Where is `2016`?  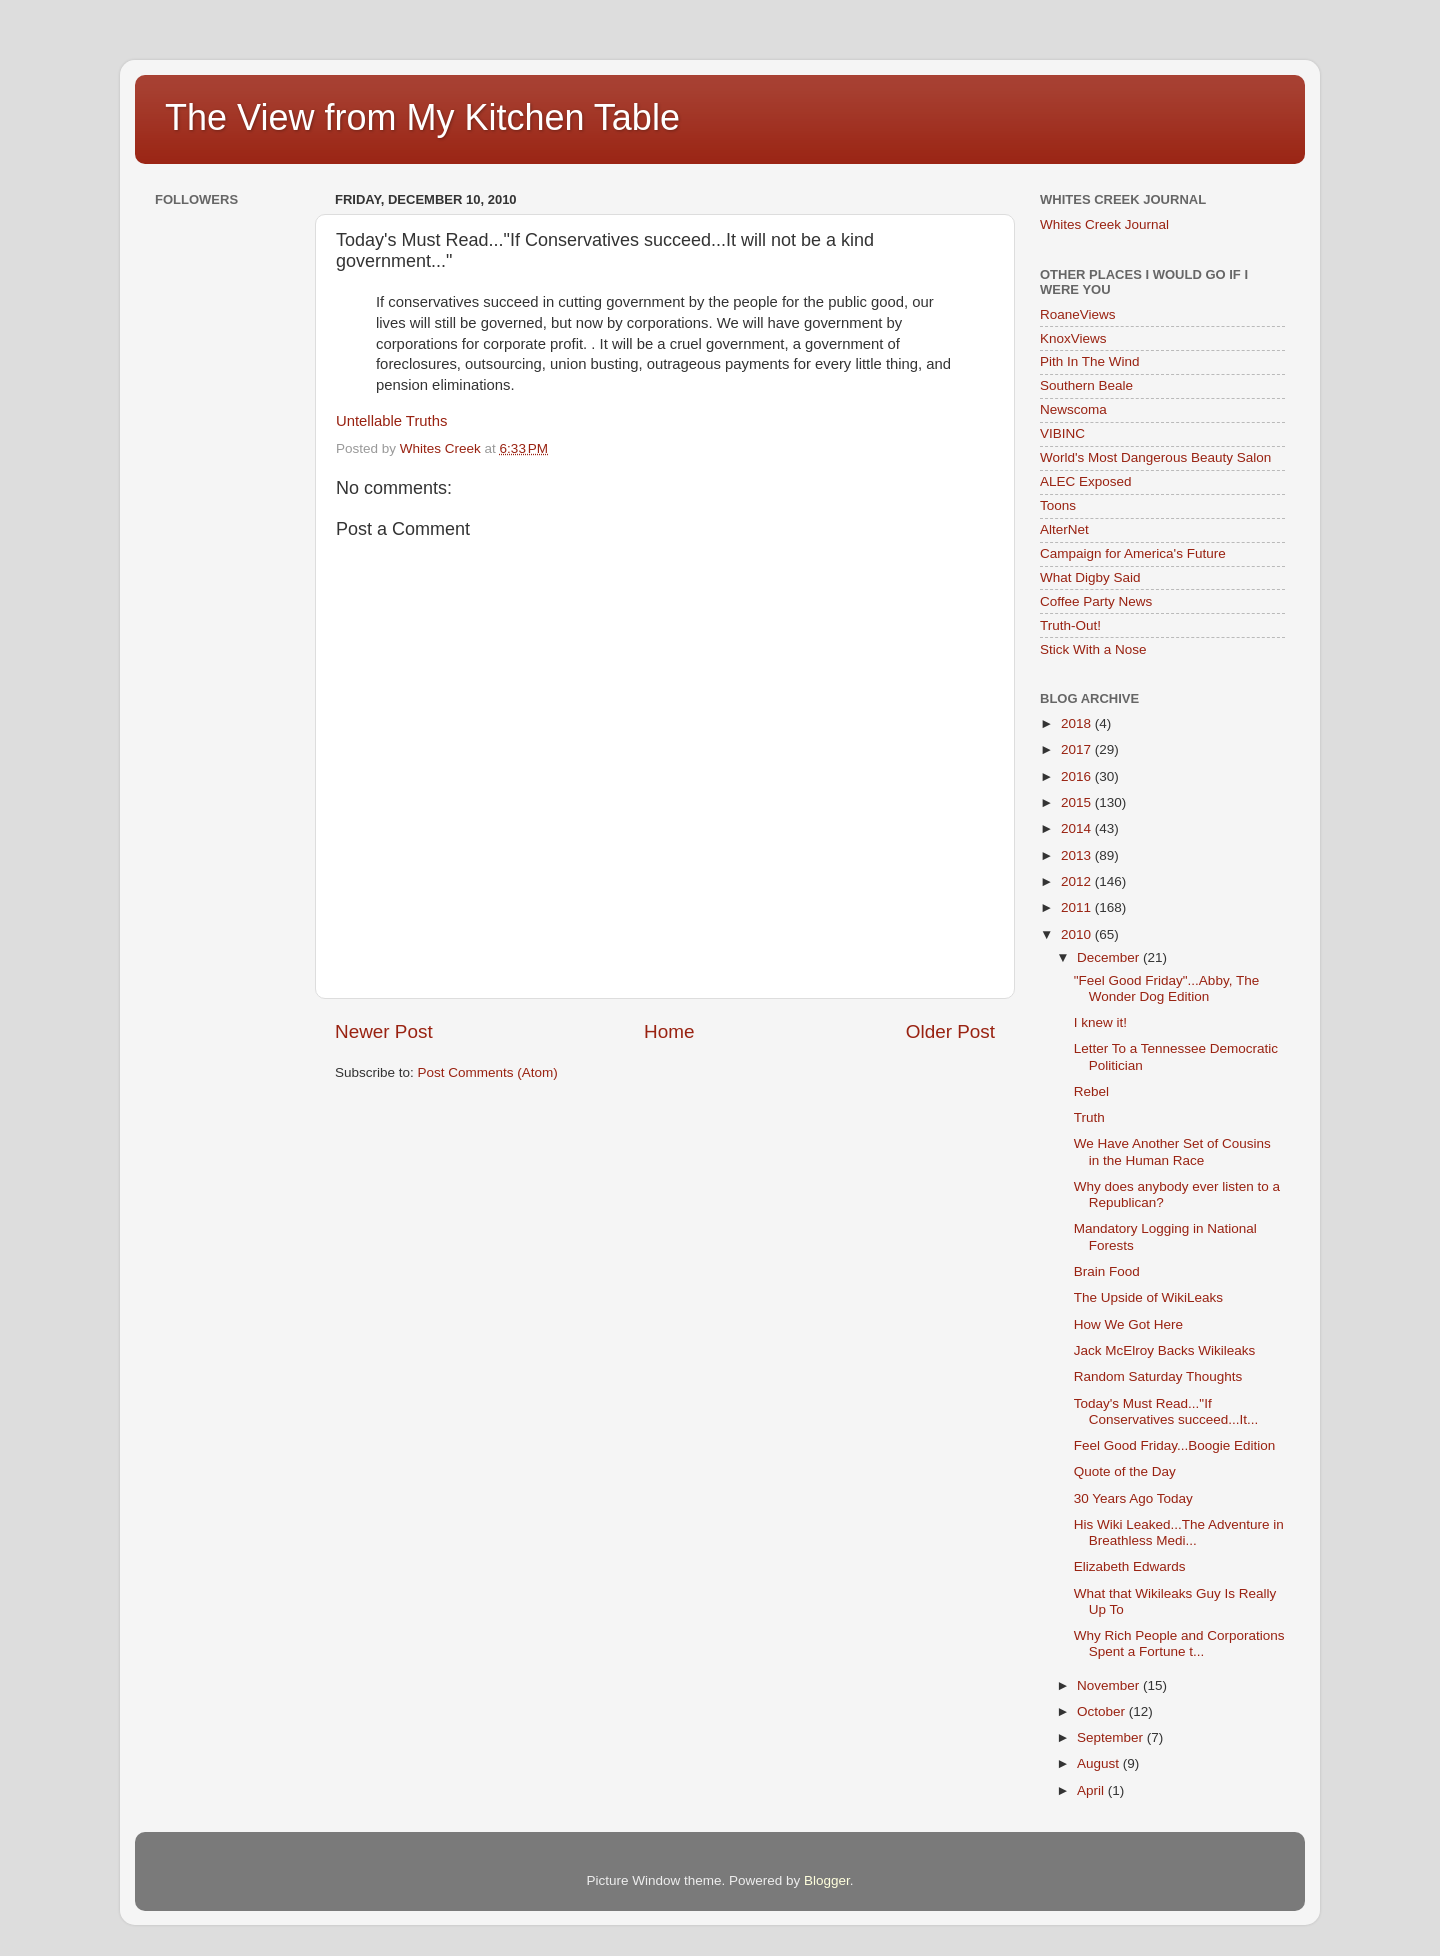 2016 is located at coordinates (1078, 776).